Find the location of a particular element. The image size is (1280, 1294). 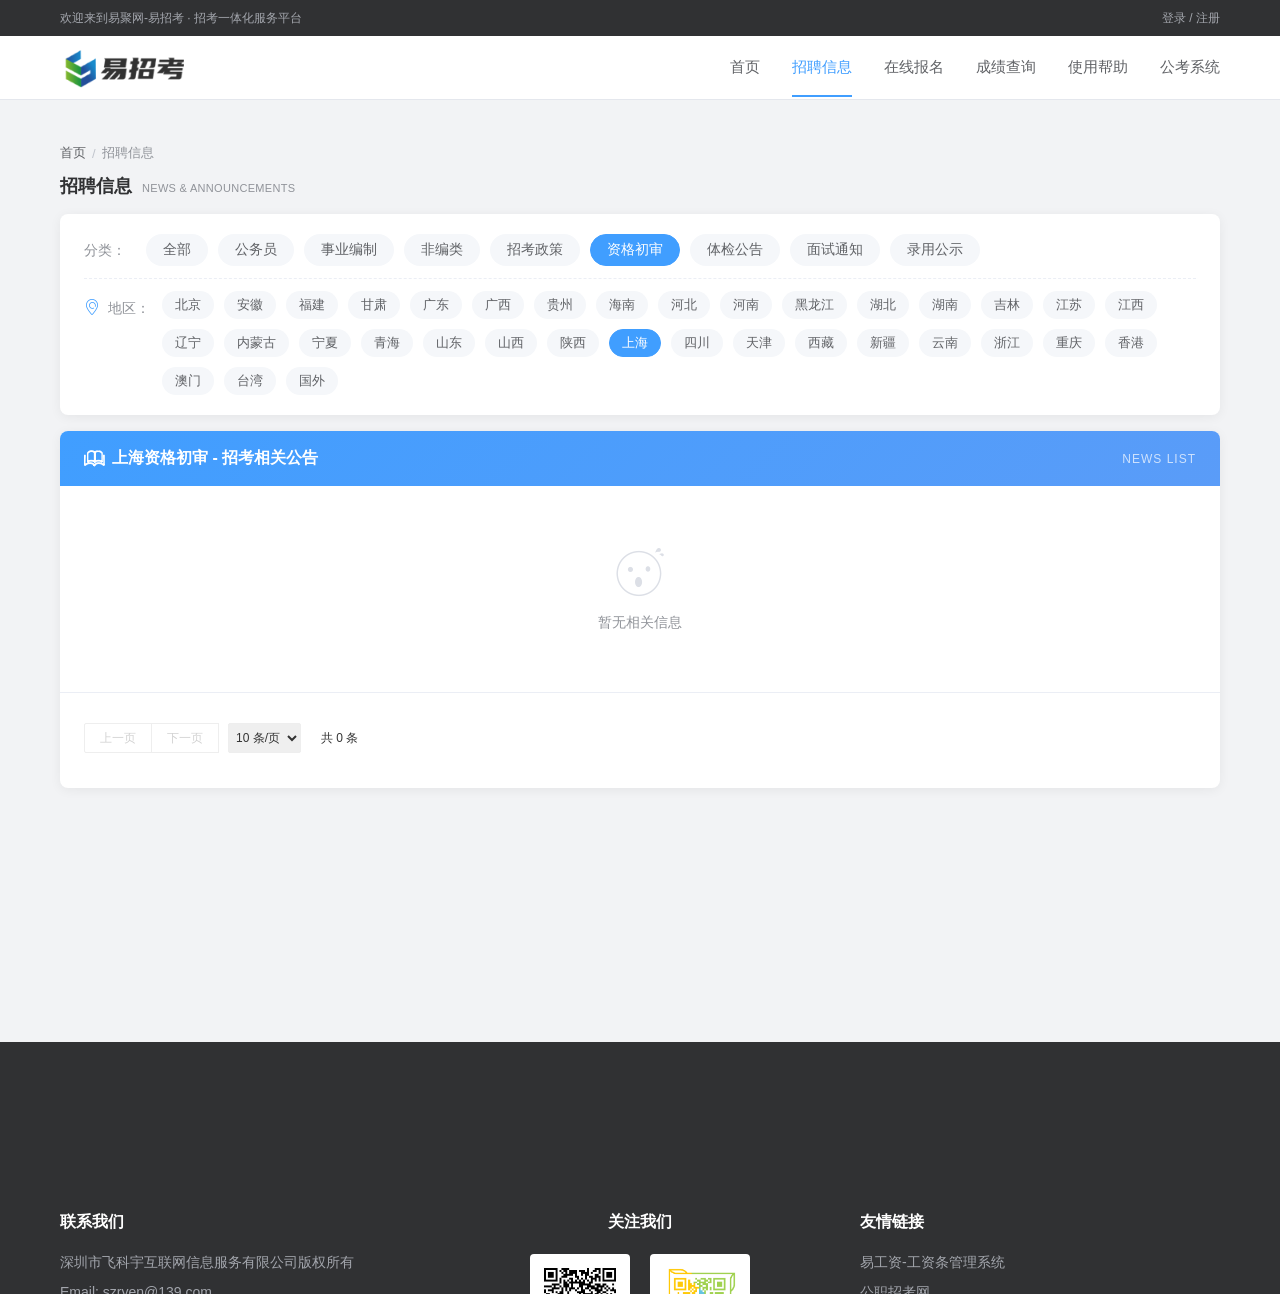

海南 is located at coordinates (622, 304).